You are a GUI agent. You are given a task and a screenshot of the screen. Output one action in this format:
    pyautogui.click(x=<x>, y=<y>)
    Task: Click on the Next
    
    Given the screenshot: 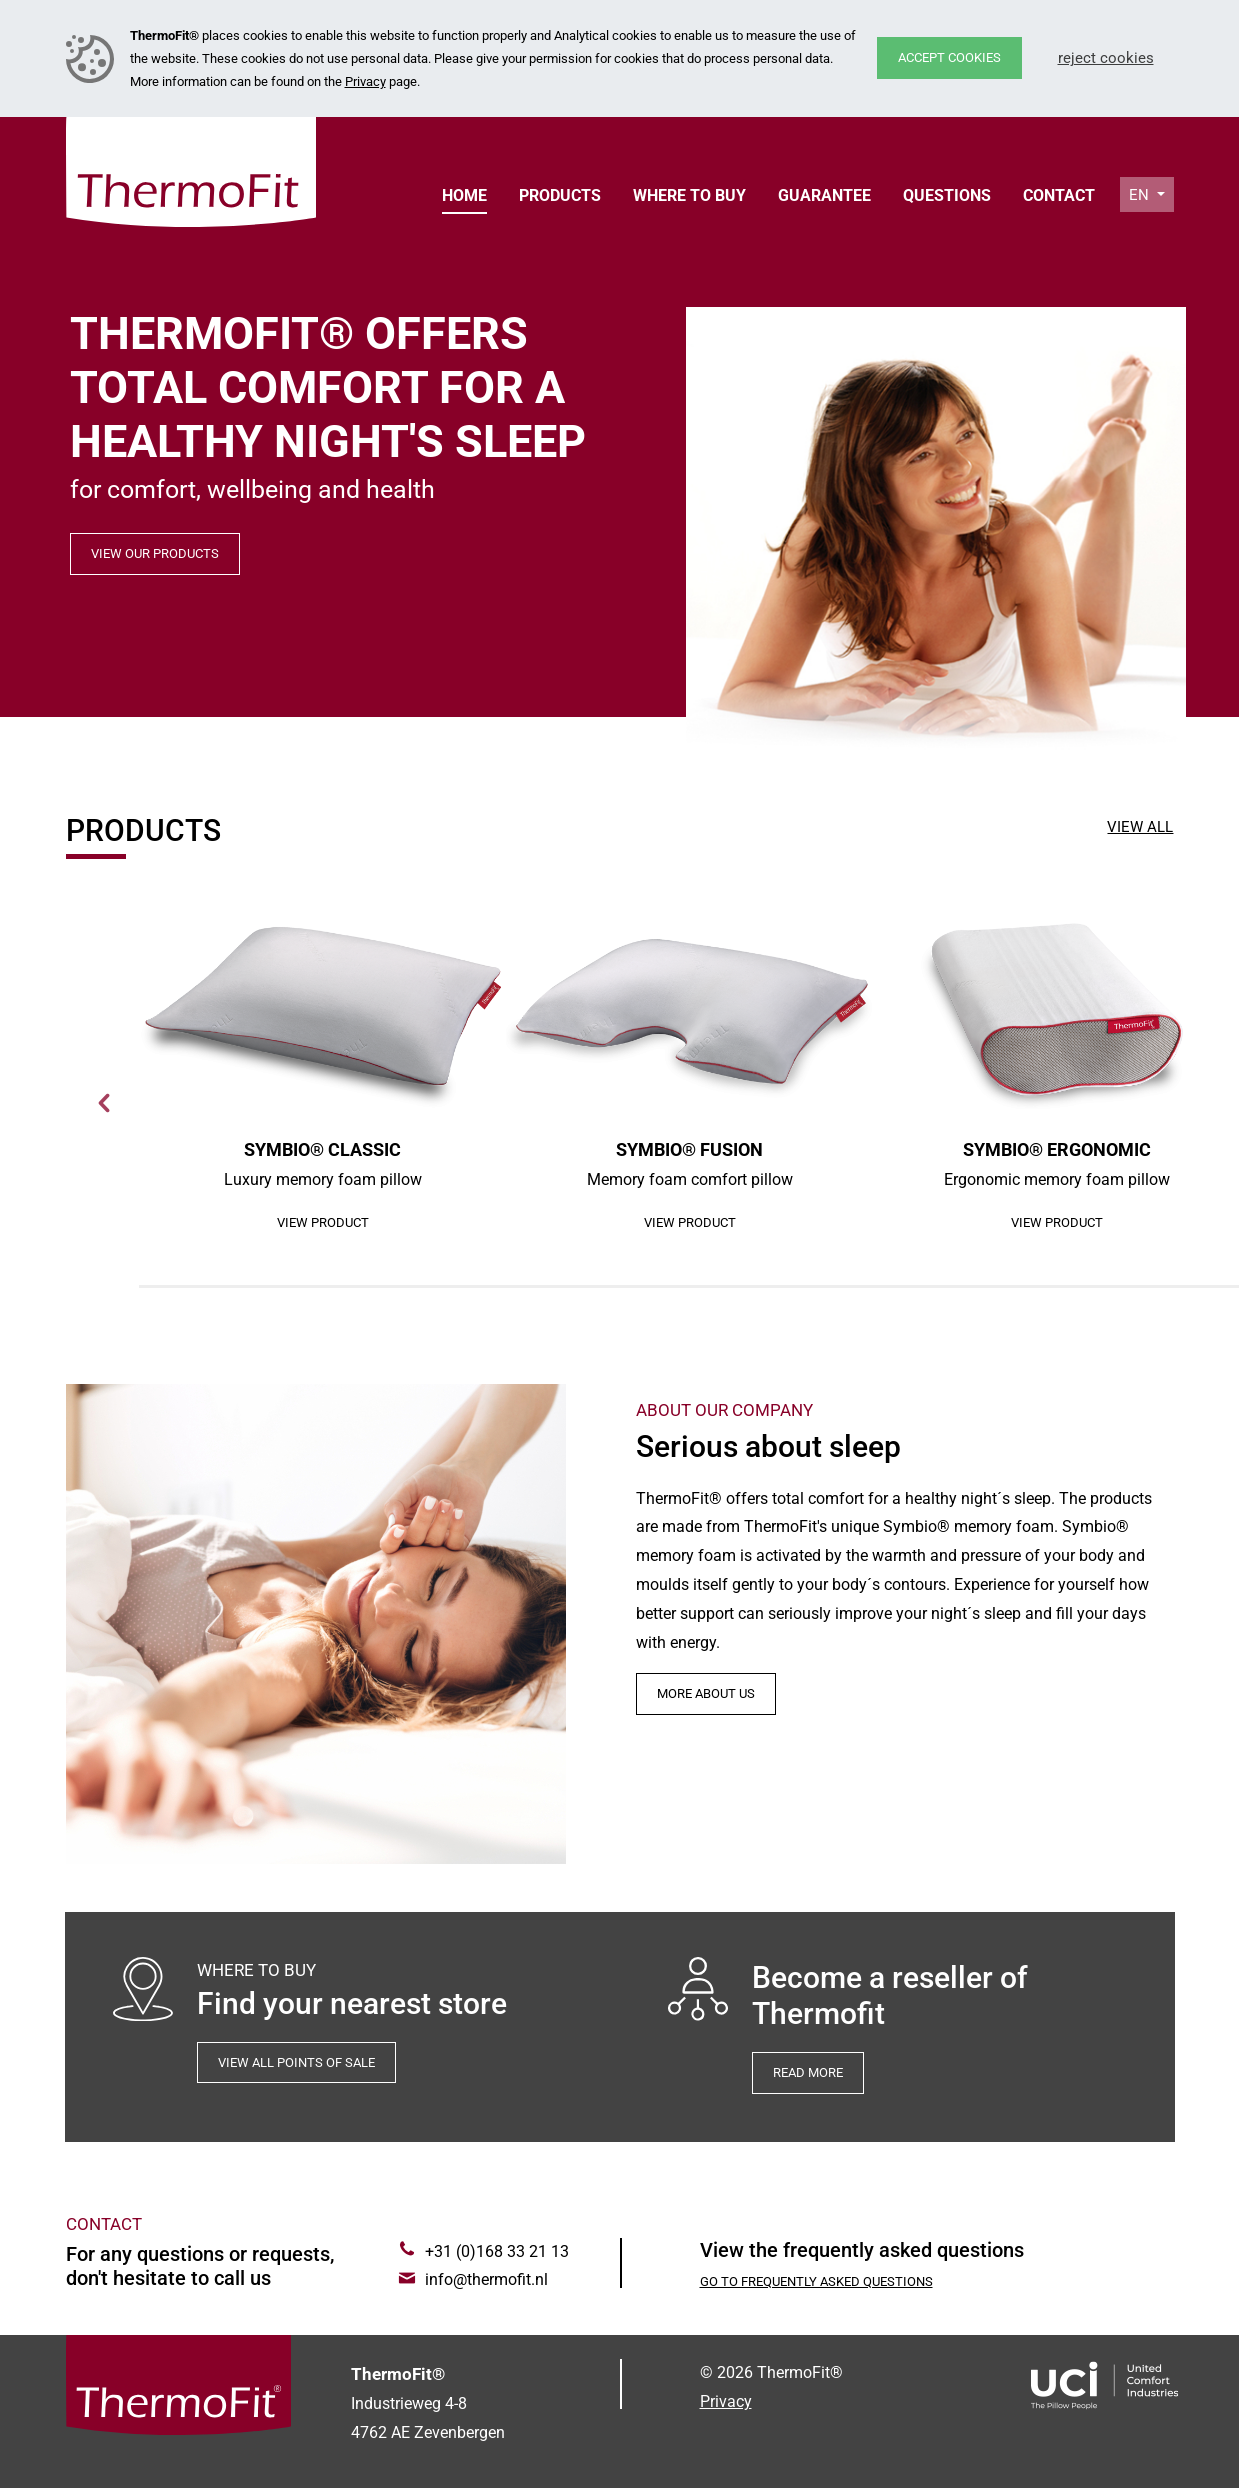 What is the action you would take?
    pyautogui.click(x=105, y=1103)
    